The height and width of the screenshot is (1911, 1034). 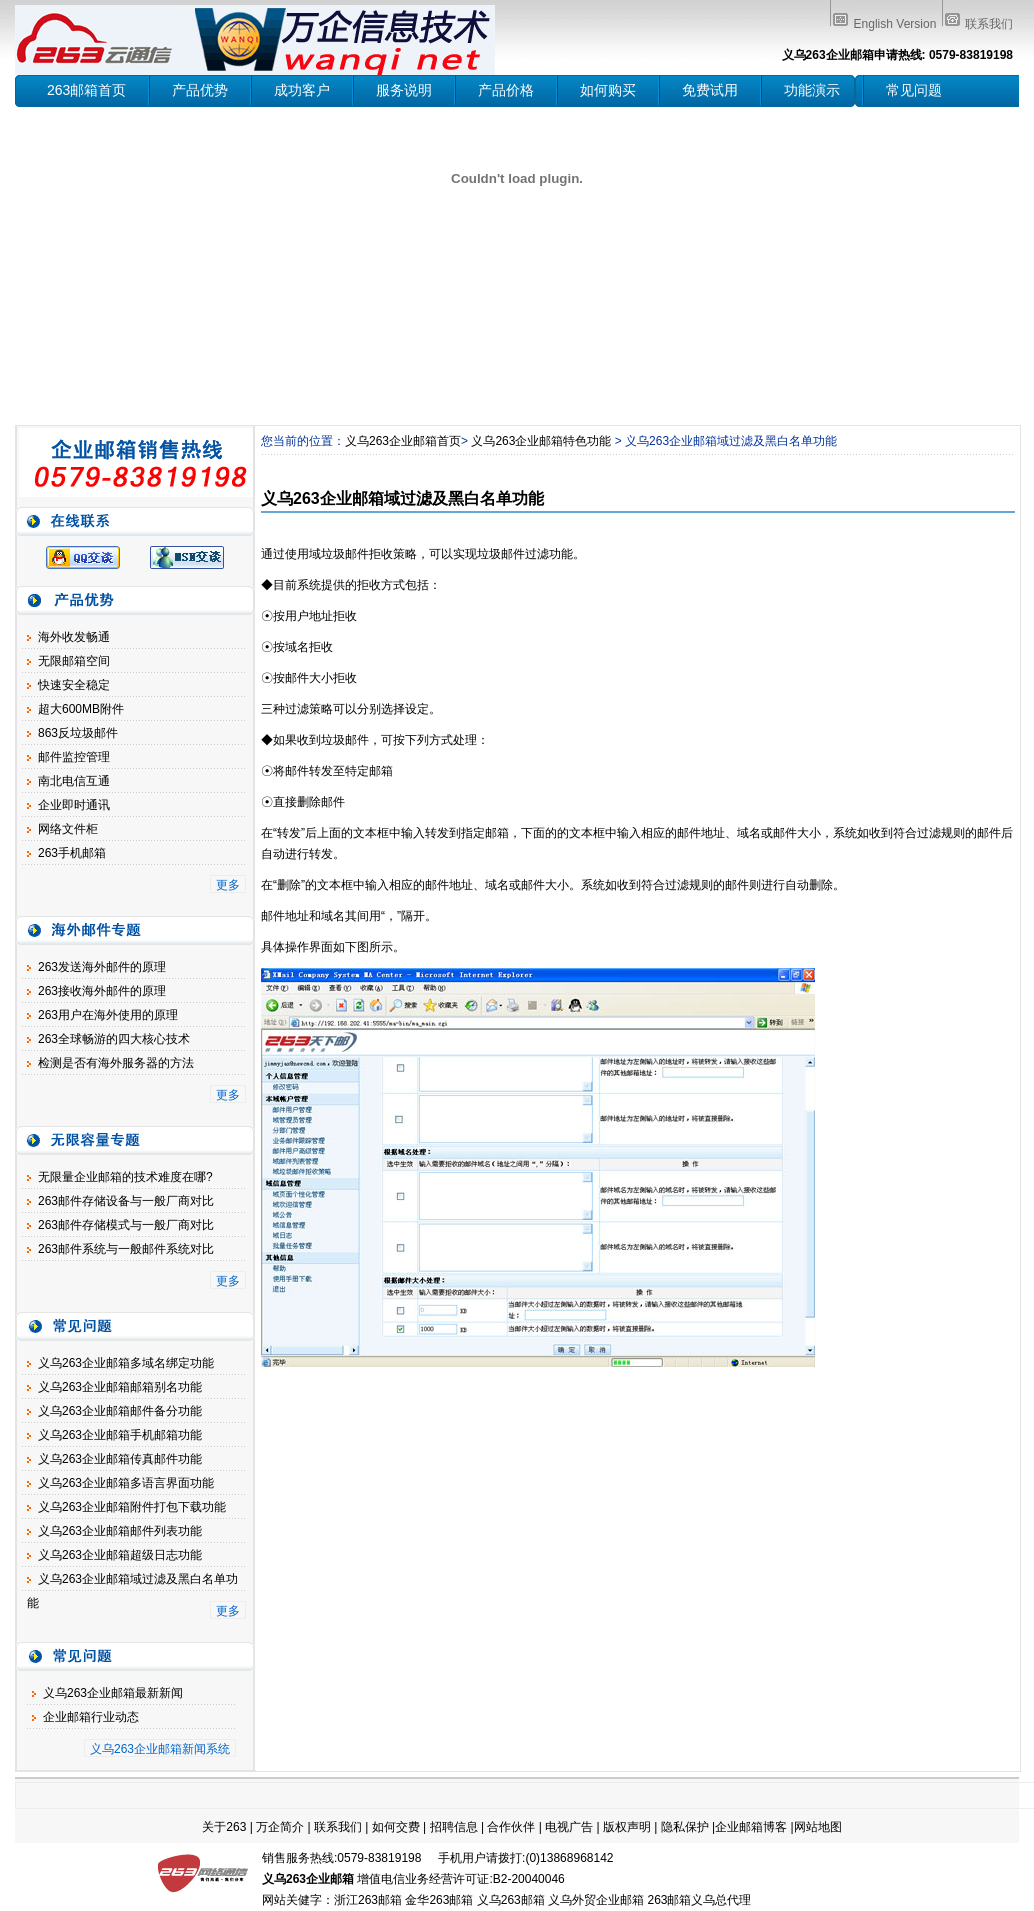 What do you see at coordinates (914, 90) in the screenshot?
I see `常见问题` at bounding box center [914, 90].